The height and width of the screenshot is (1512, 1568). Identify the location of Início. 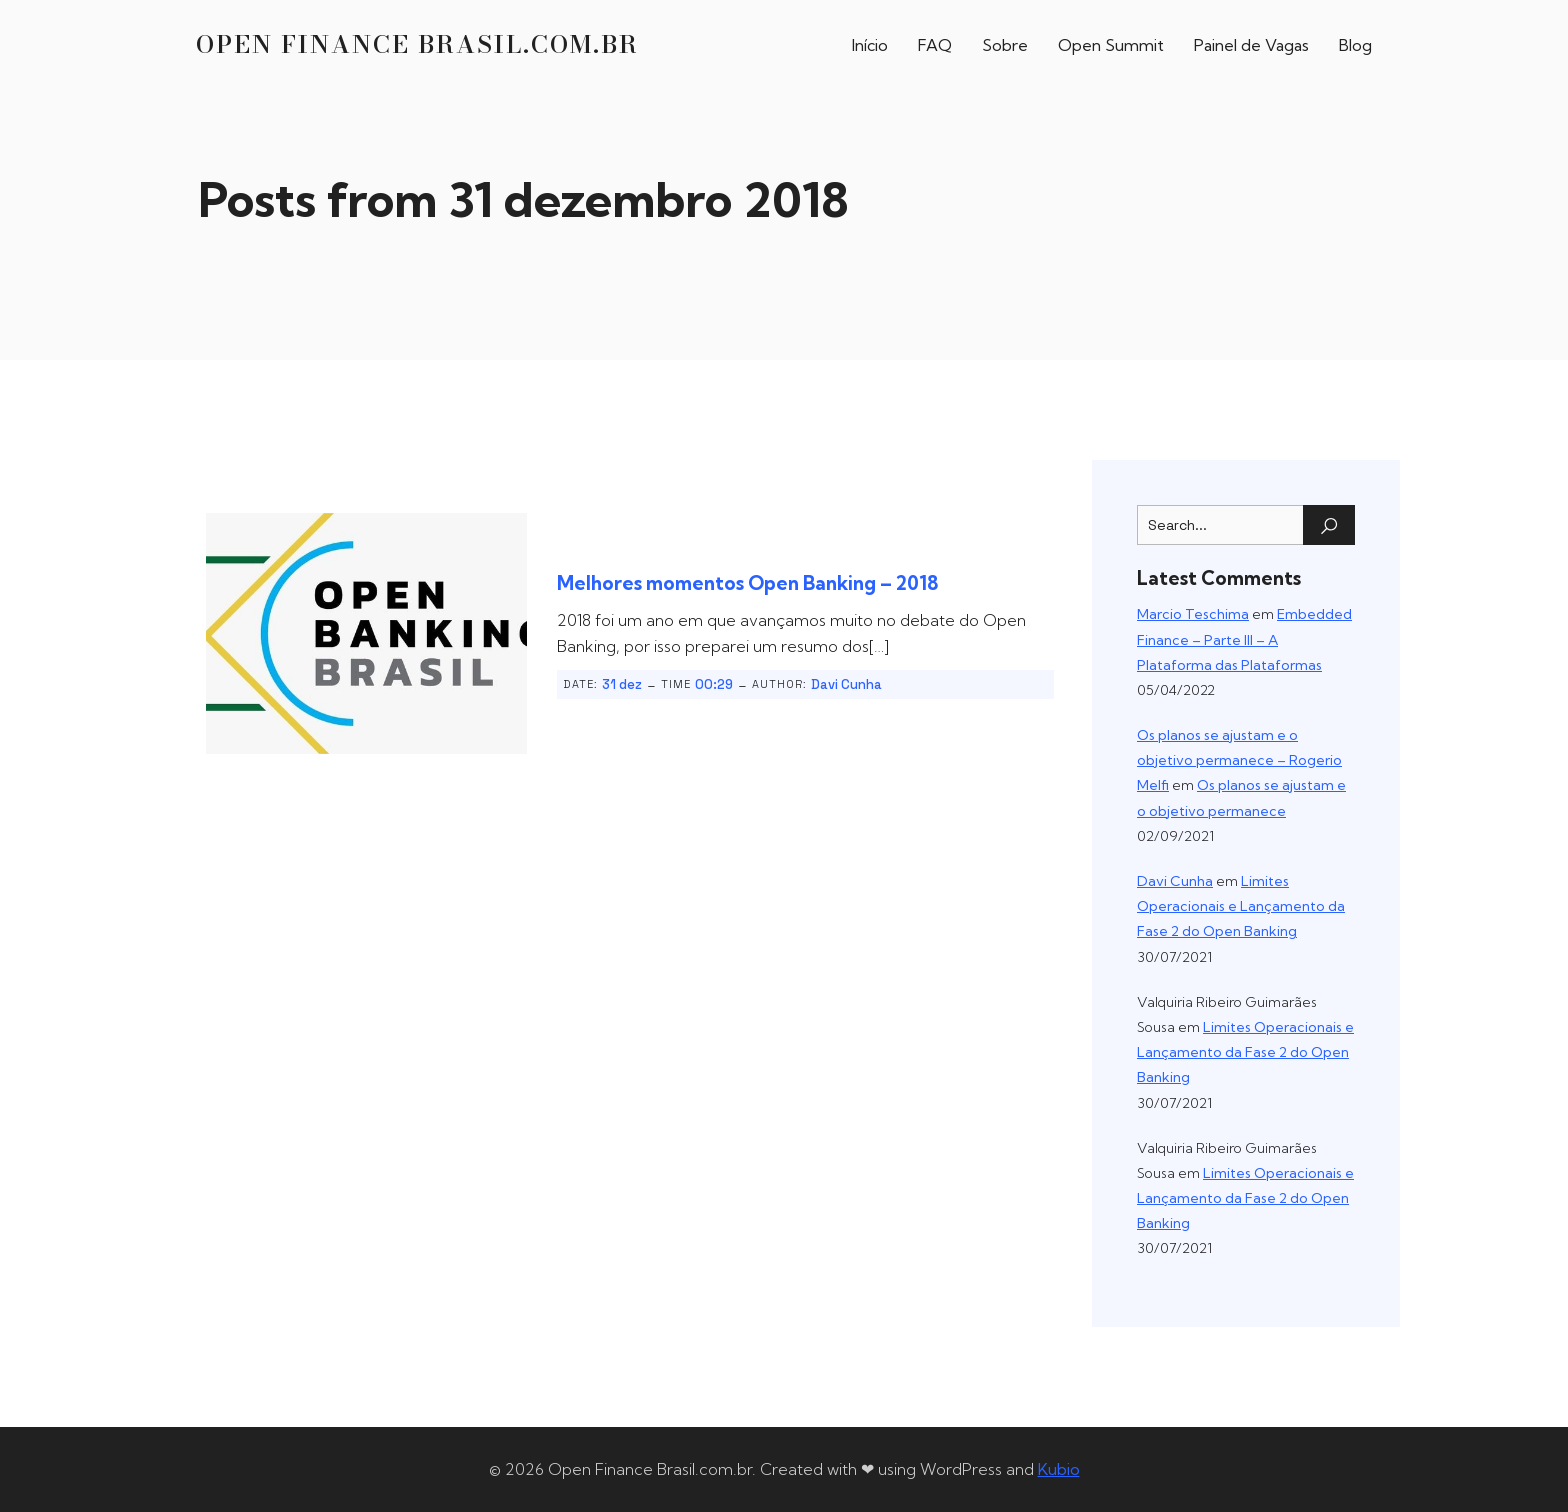
(870, 45).